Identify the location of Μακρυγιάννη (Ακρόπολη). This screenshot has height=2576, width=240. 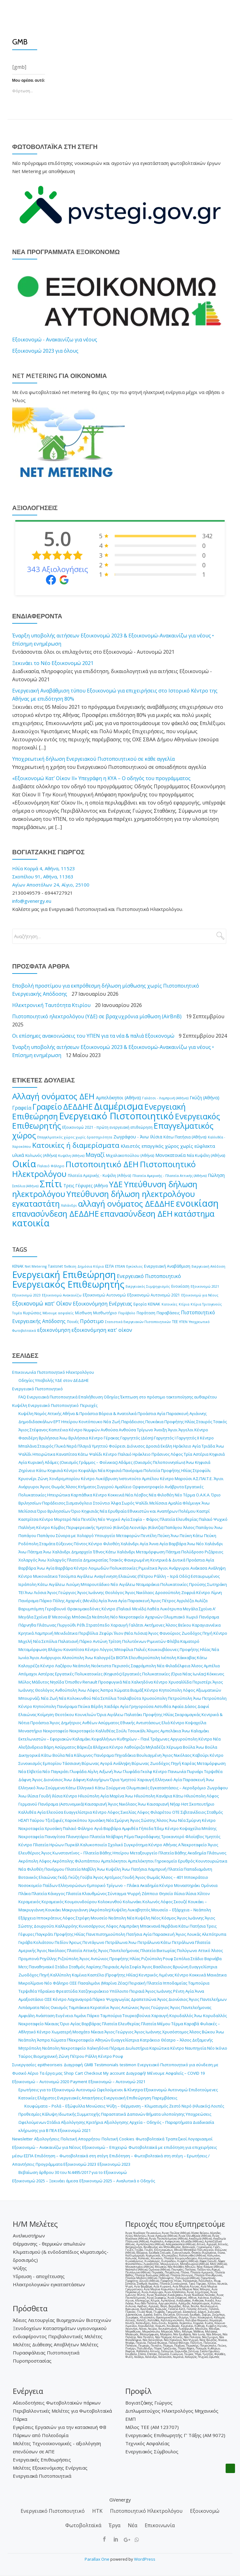
(86, 1910).